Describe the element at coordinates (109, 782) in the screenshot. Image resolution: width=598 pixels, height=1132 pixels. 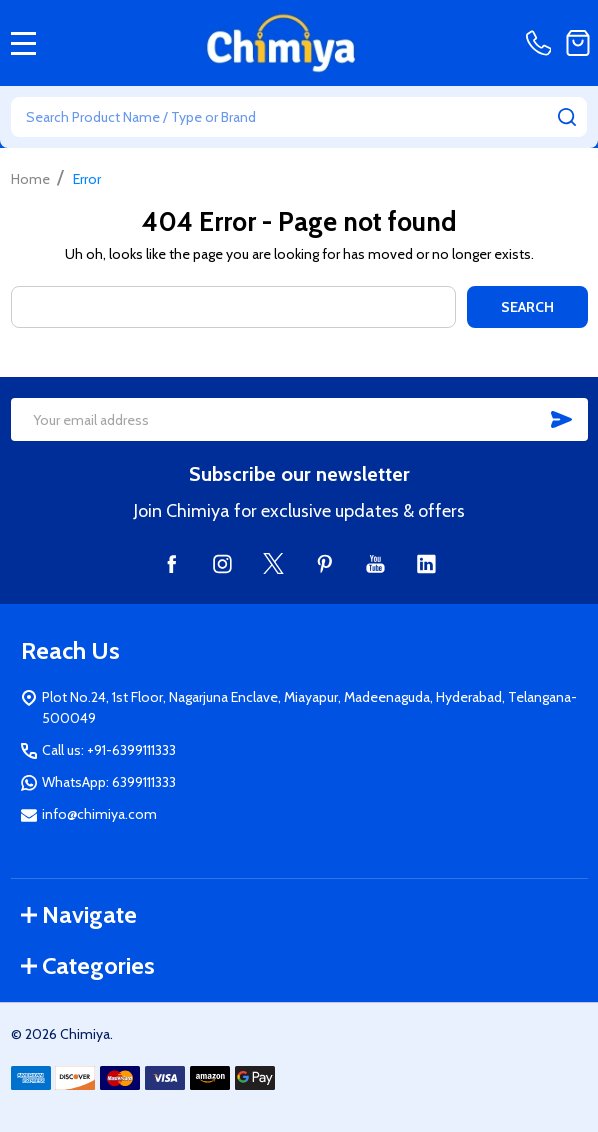
I see `WhatsApp: 6399111333` at that location.